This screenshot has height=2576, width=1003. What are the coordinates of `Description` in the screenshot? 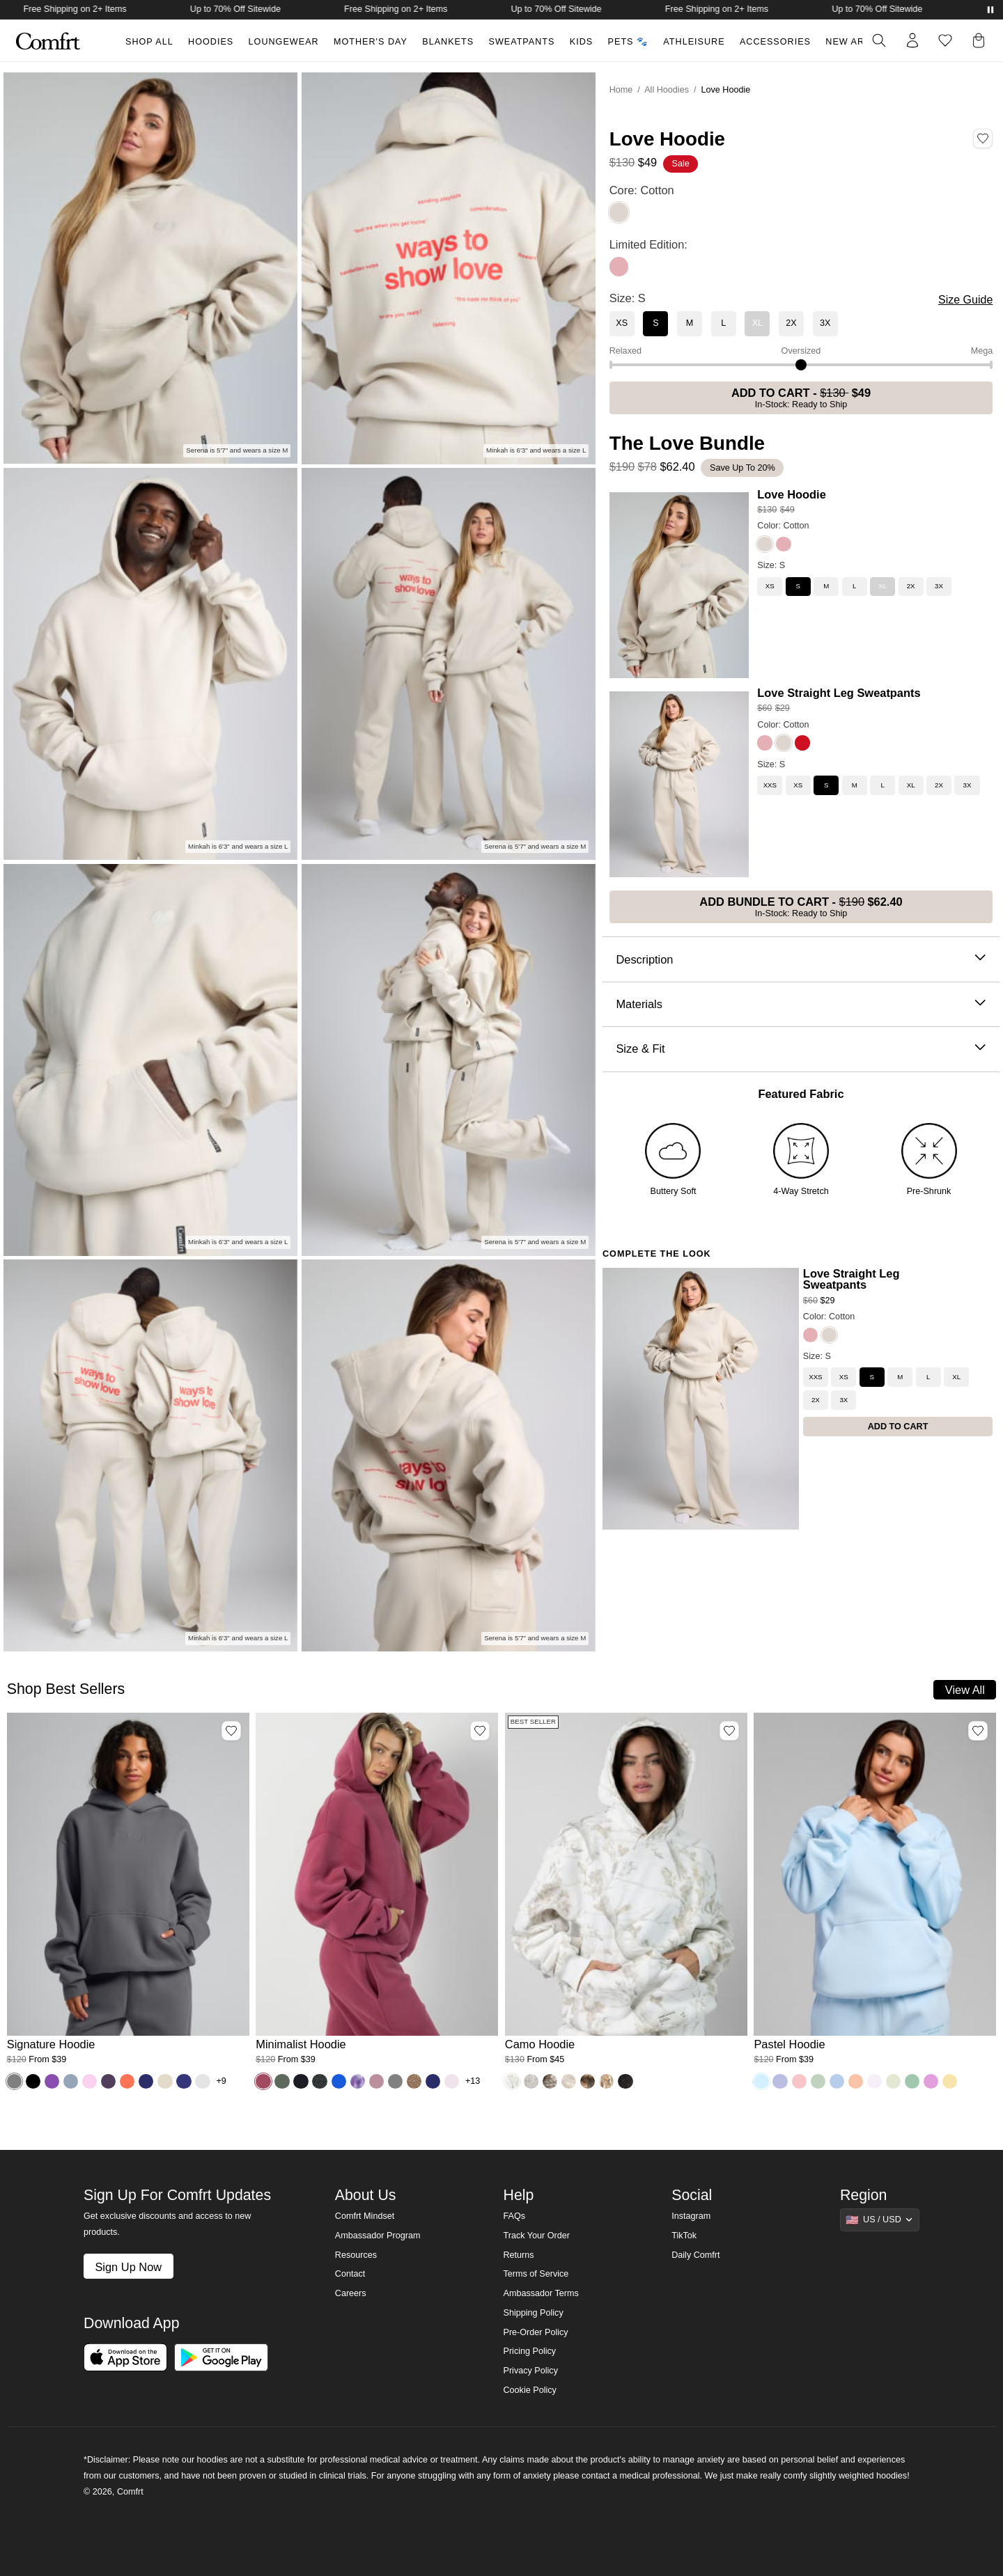 It's located at (801, 959).